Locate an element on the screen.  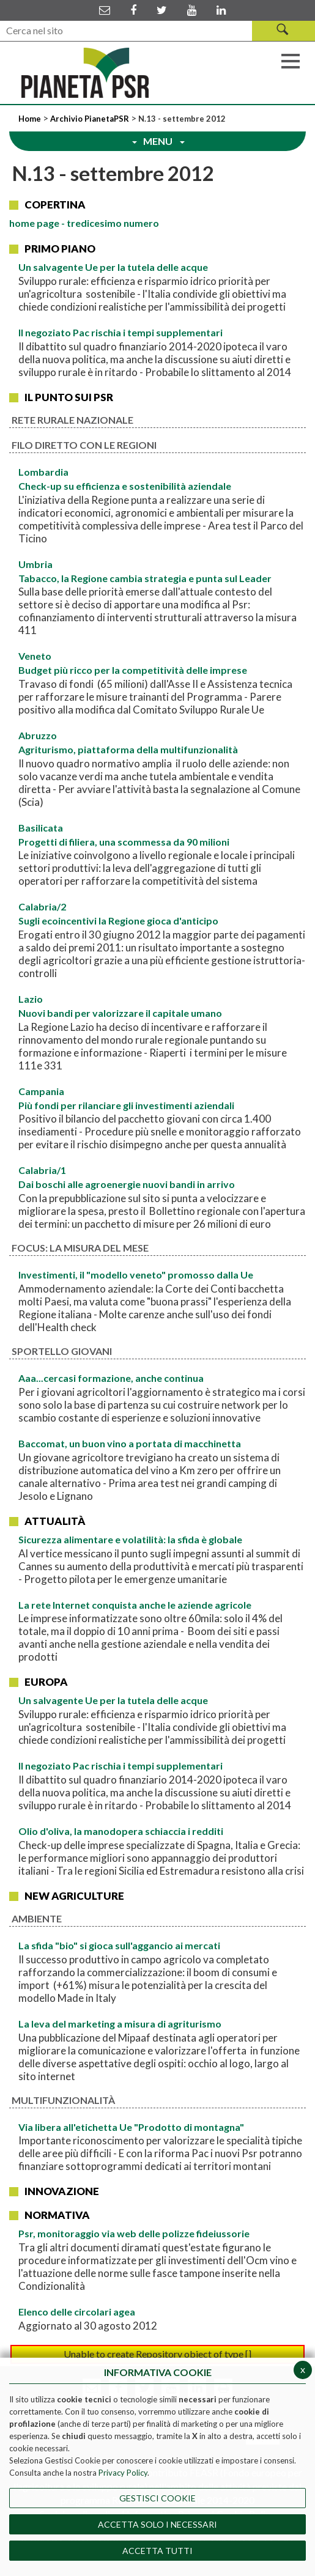
Baccomat, un buon vino a portata di macchinetta is located at coordinates (129, 1443).